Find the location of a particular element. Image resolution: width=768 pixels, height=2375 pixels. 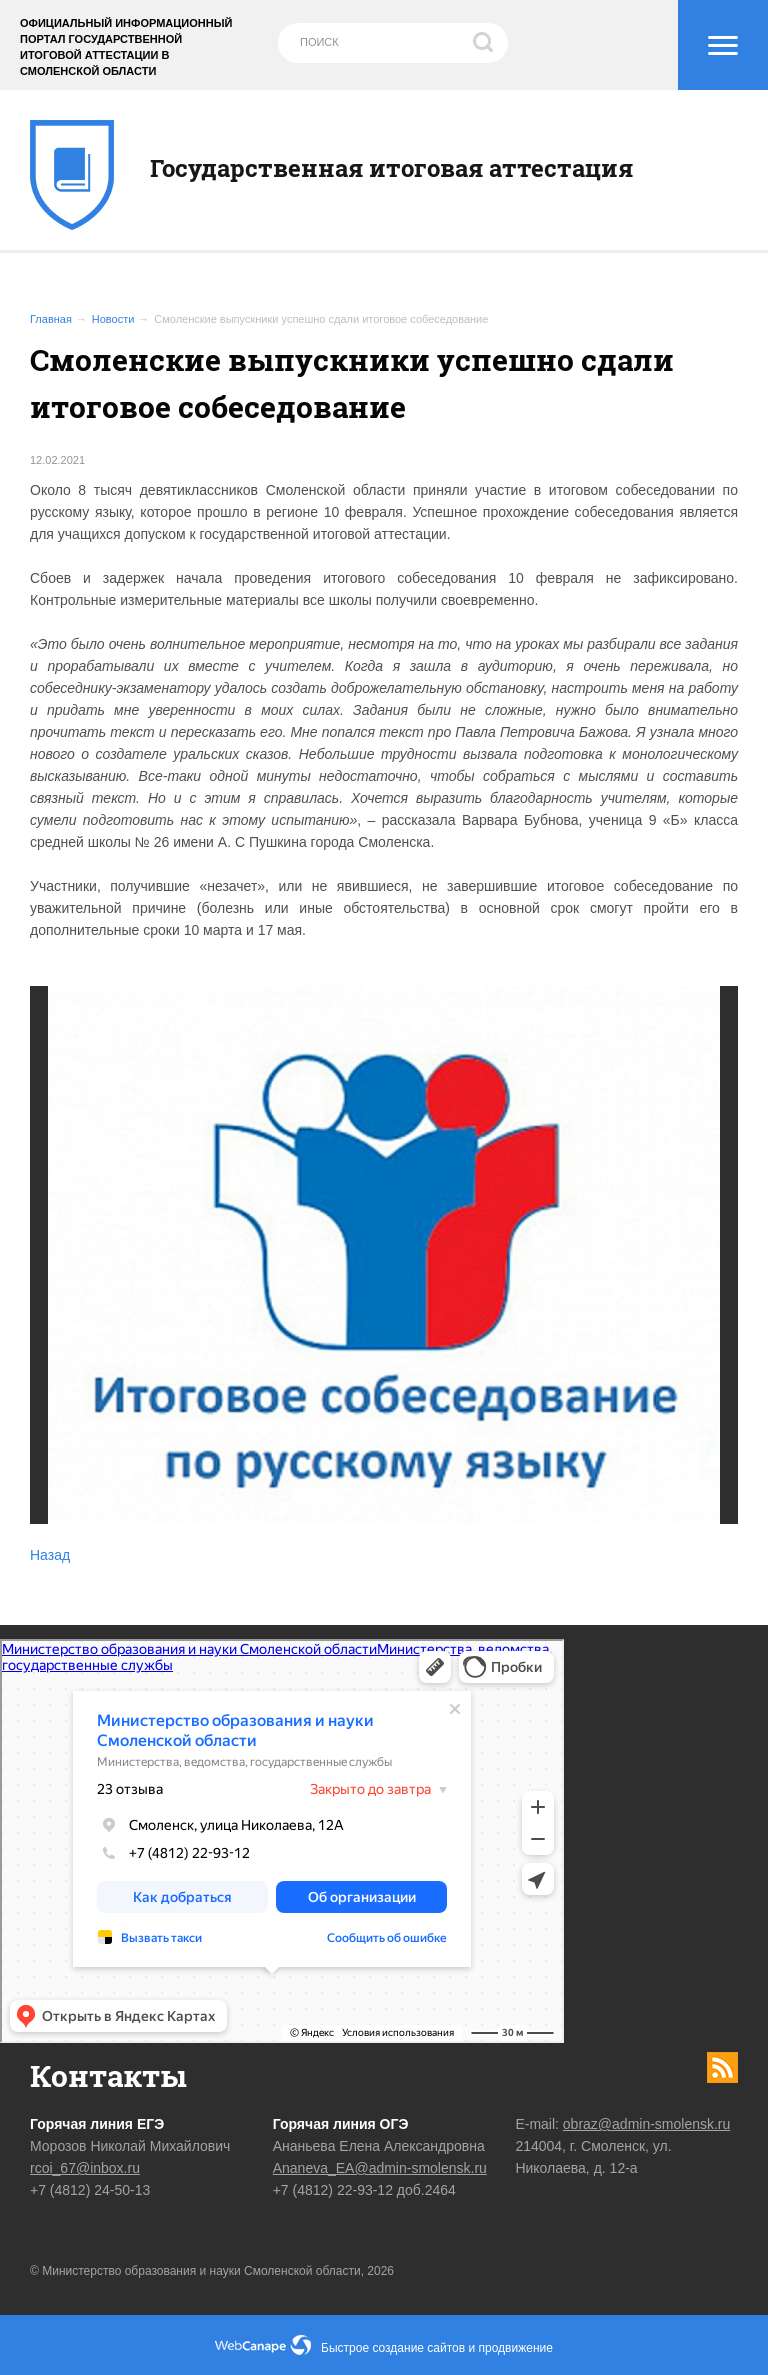

Назад is located at coordinates (50, 1555).